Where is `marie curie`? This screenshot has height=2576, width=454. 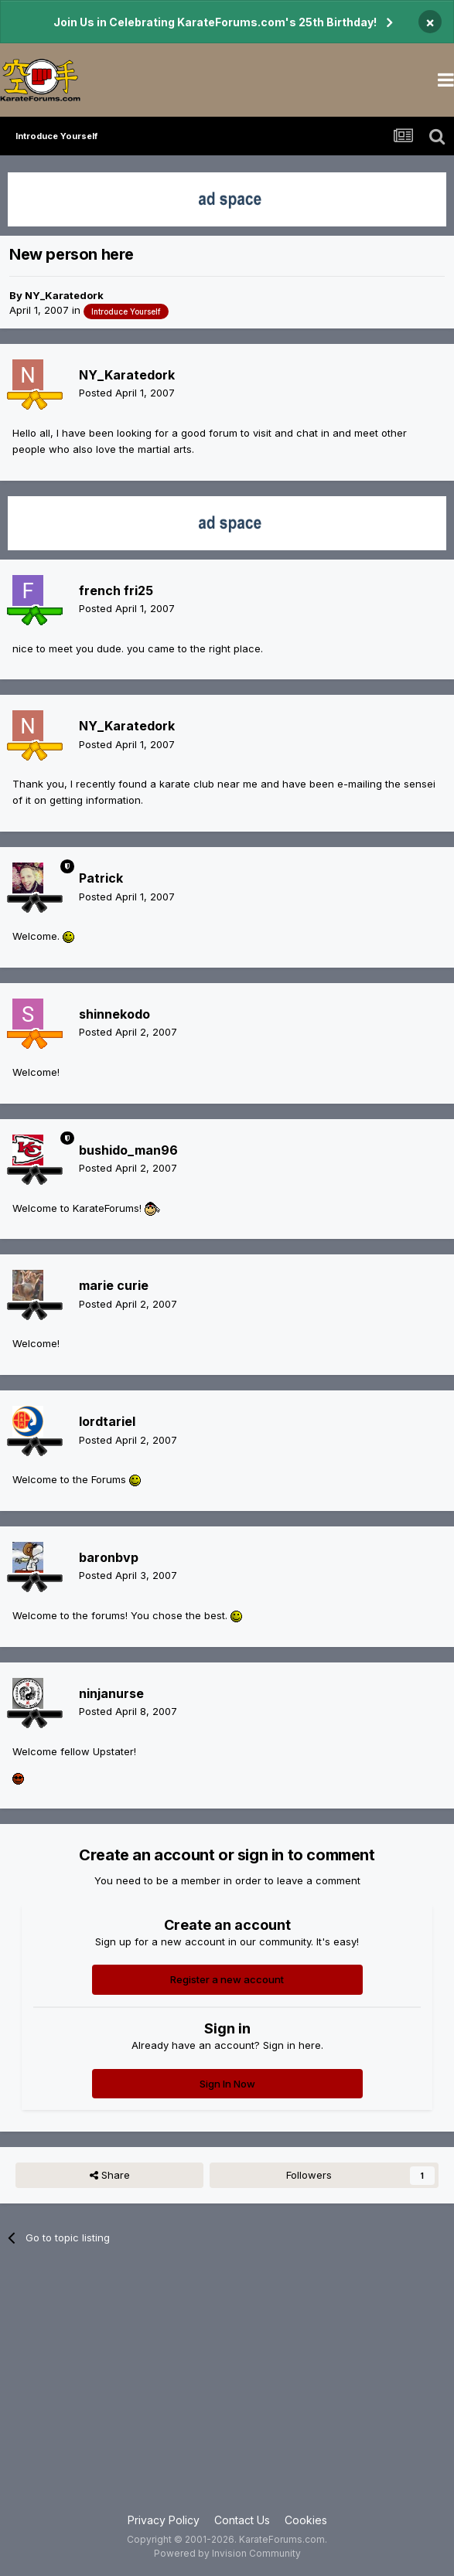
marie curie is located at coordinates (113, 1285).